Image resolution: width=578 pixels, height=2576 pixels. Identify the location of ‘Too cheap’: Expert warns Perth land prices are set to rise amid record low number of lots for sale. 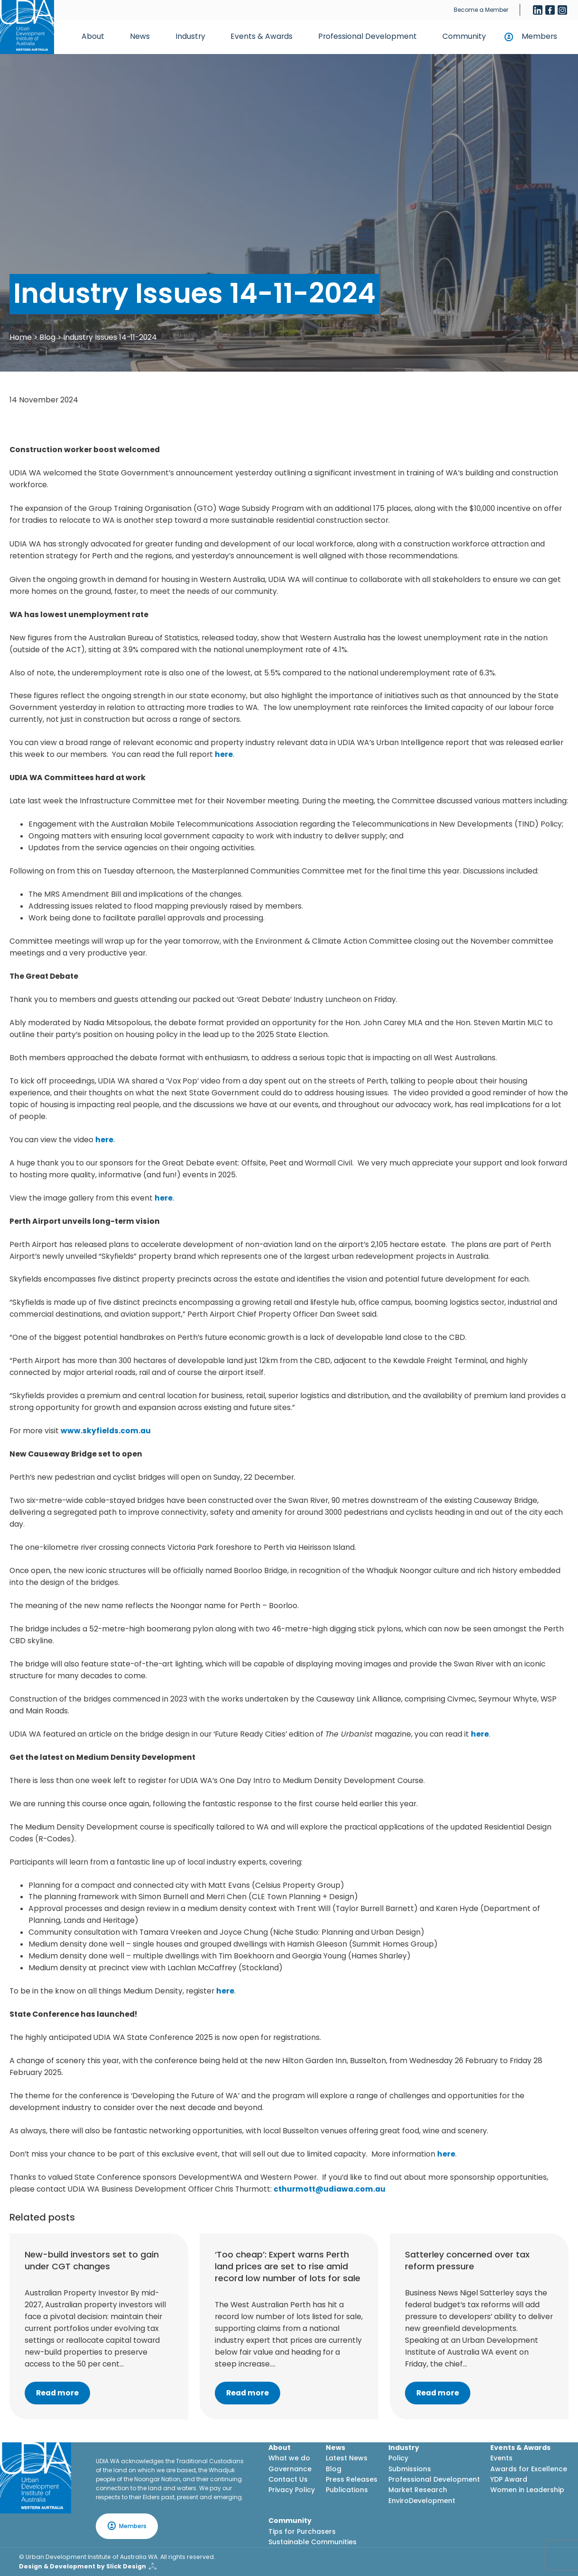
(287, 2266).